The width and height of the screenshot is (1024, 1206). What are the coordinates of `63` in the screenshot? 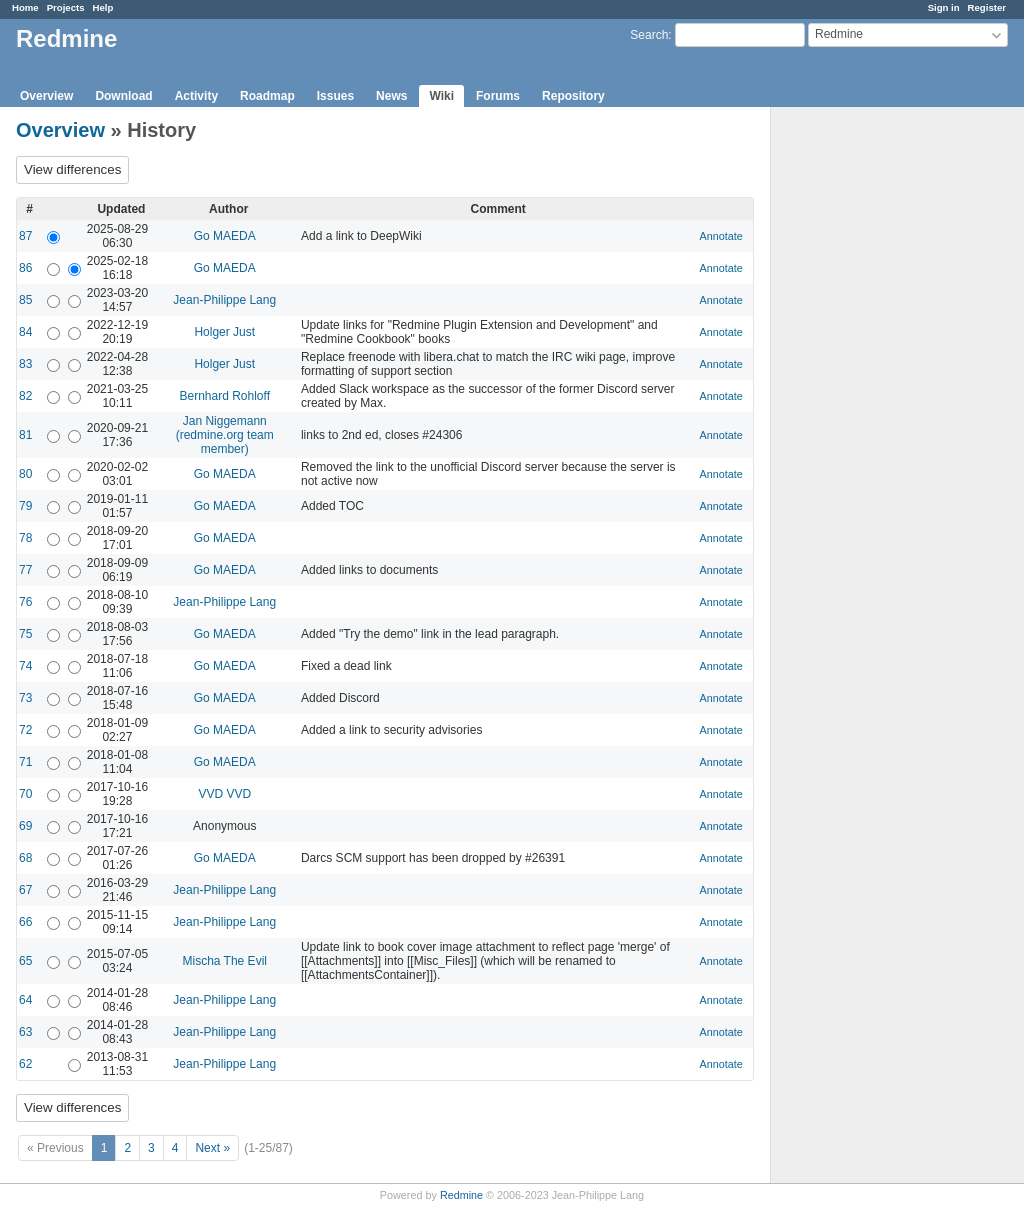 It's located at (25, 1032).